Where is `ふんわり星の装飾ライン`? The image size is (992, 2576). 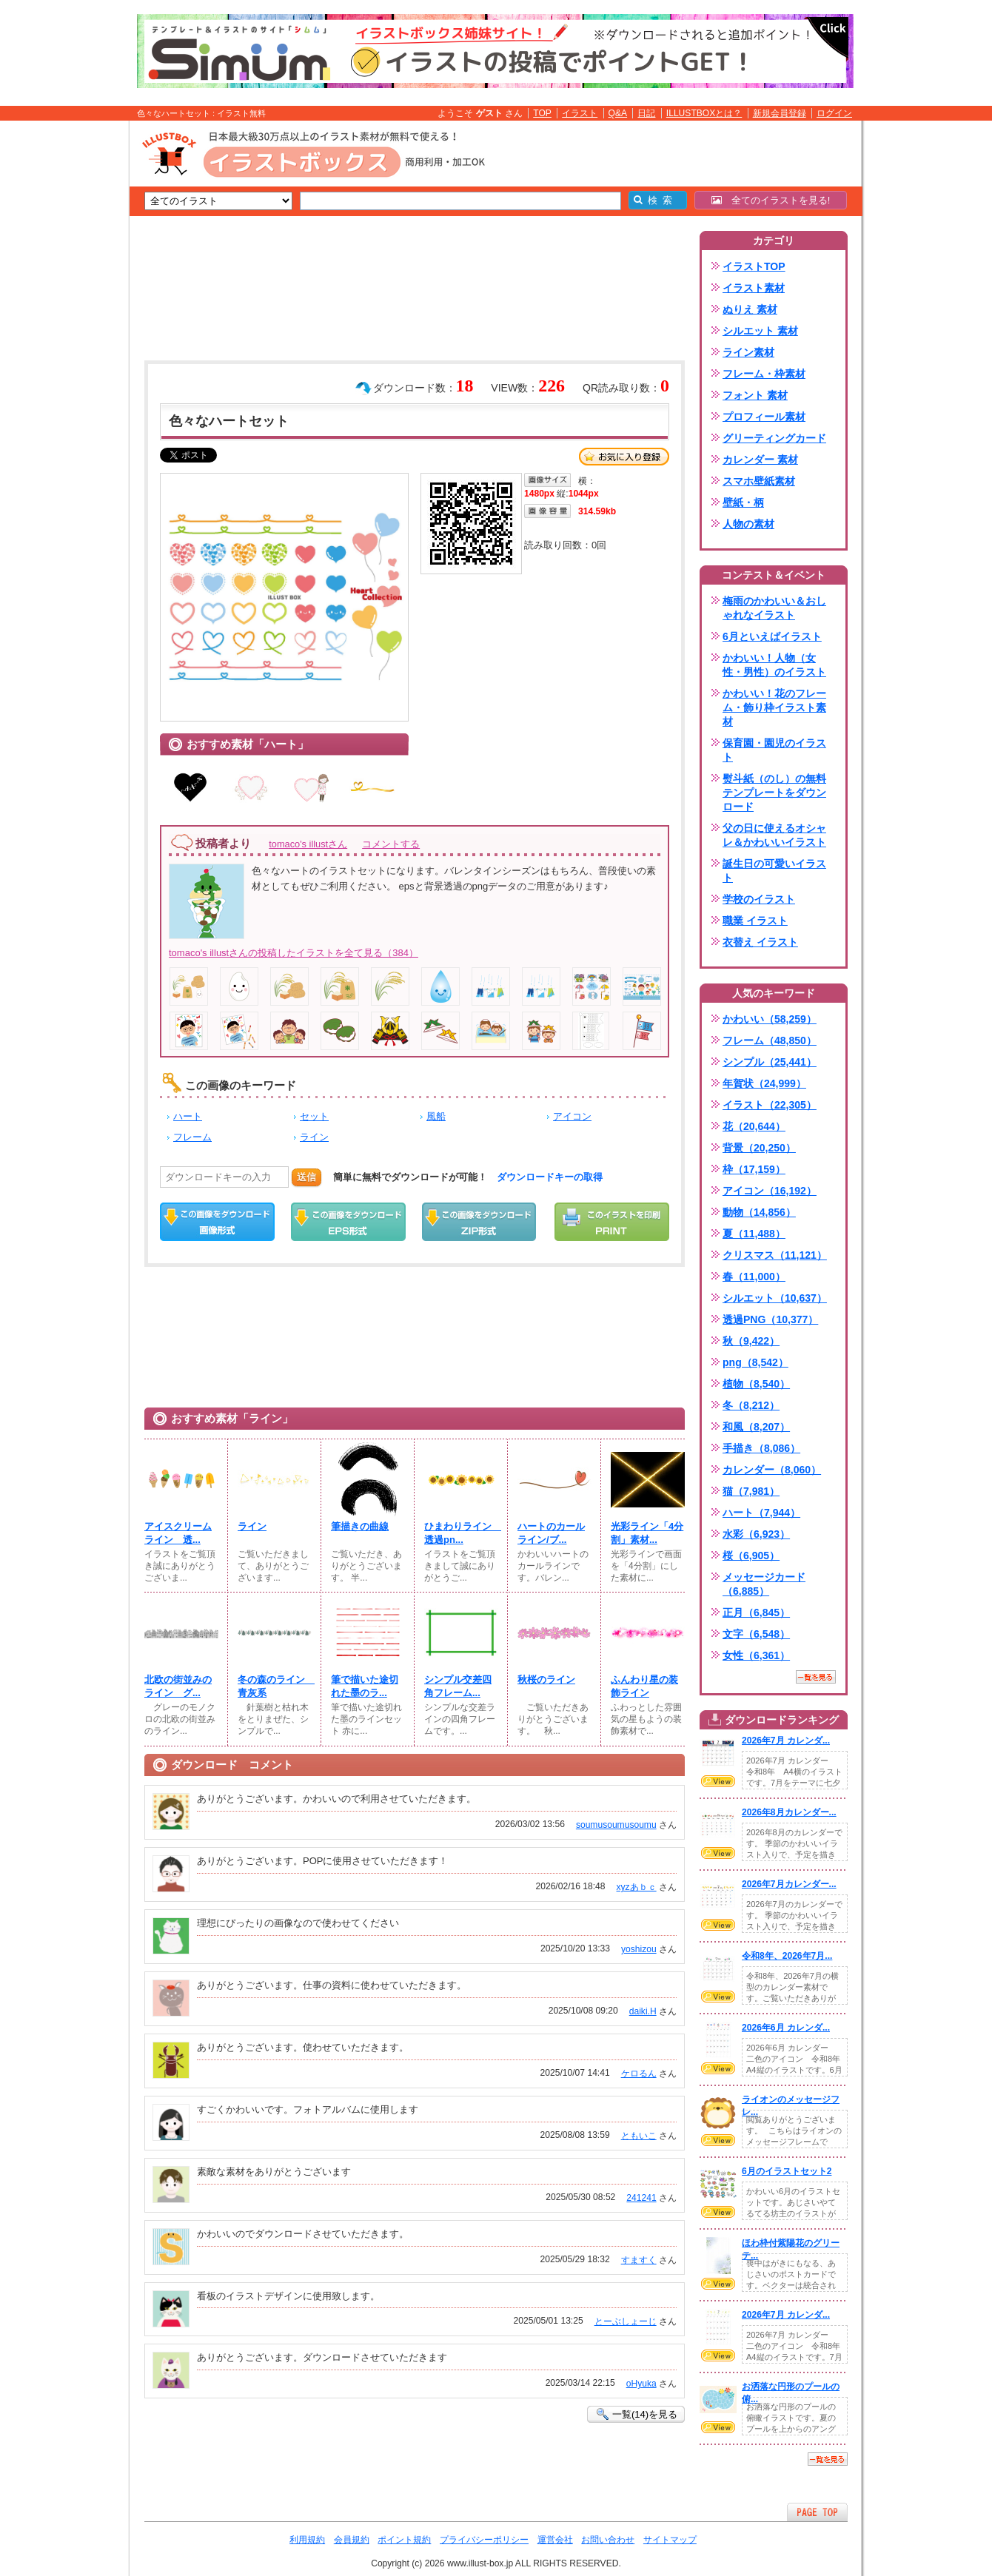 ふんわり星の装飾ライン is located at coordinates (644, 1686).